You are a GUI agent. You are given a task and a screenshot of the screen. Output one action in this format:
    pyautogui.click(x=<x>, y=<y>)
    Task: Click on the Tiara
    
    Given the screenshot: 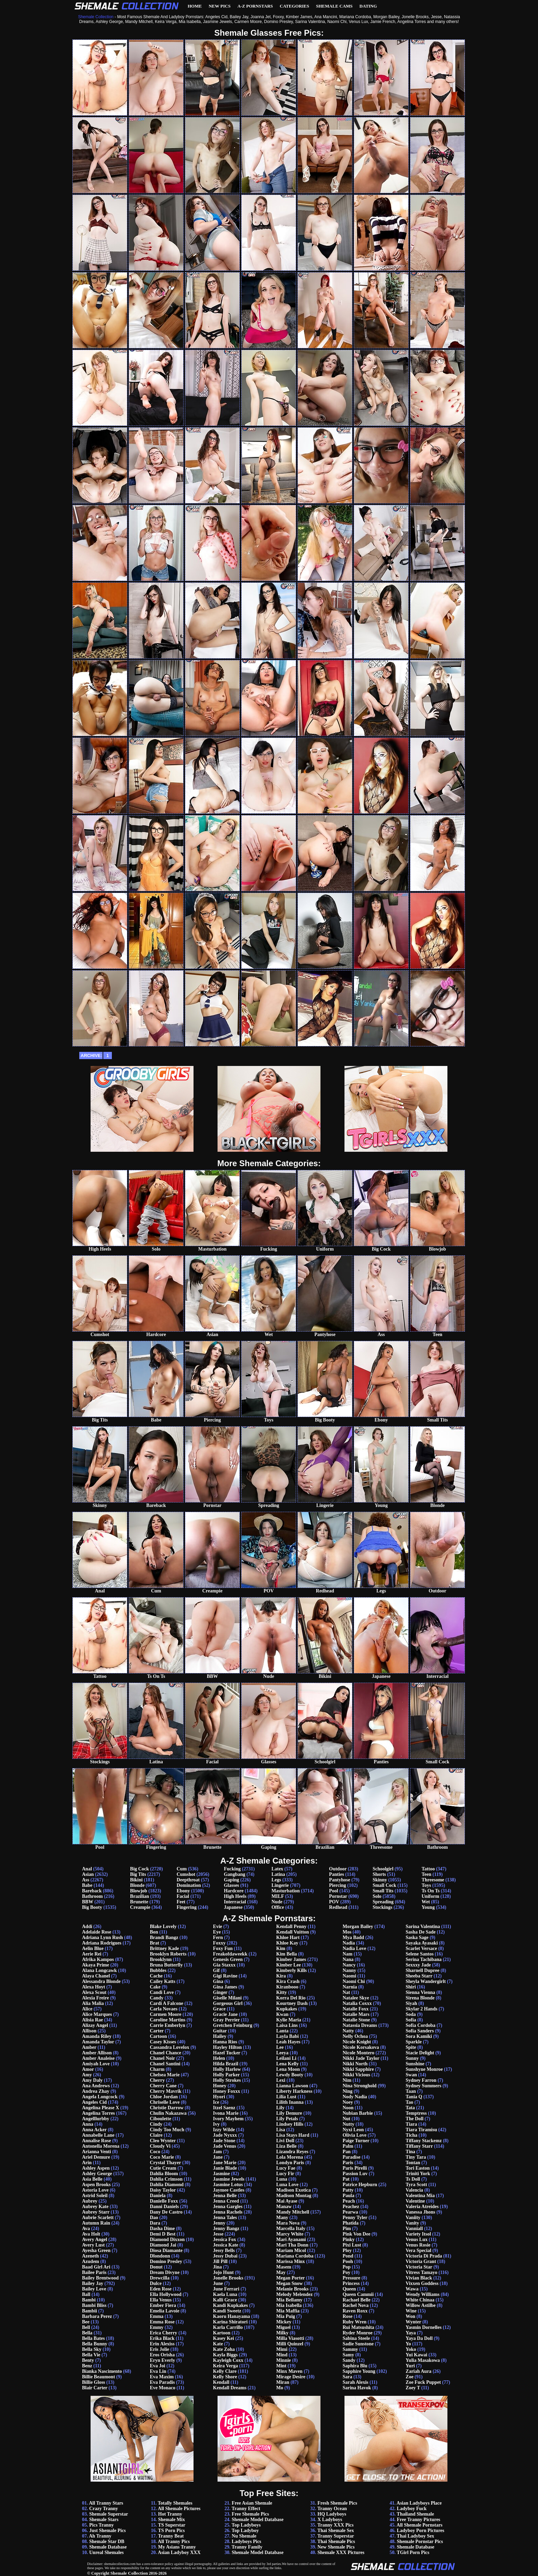 What is the action you would take?
    pyautogui.click(x=411, y=2124)
    